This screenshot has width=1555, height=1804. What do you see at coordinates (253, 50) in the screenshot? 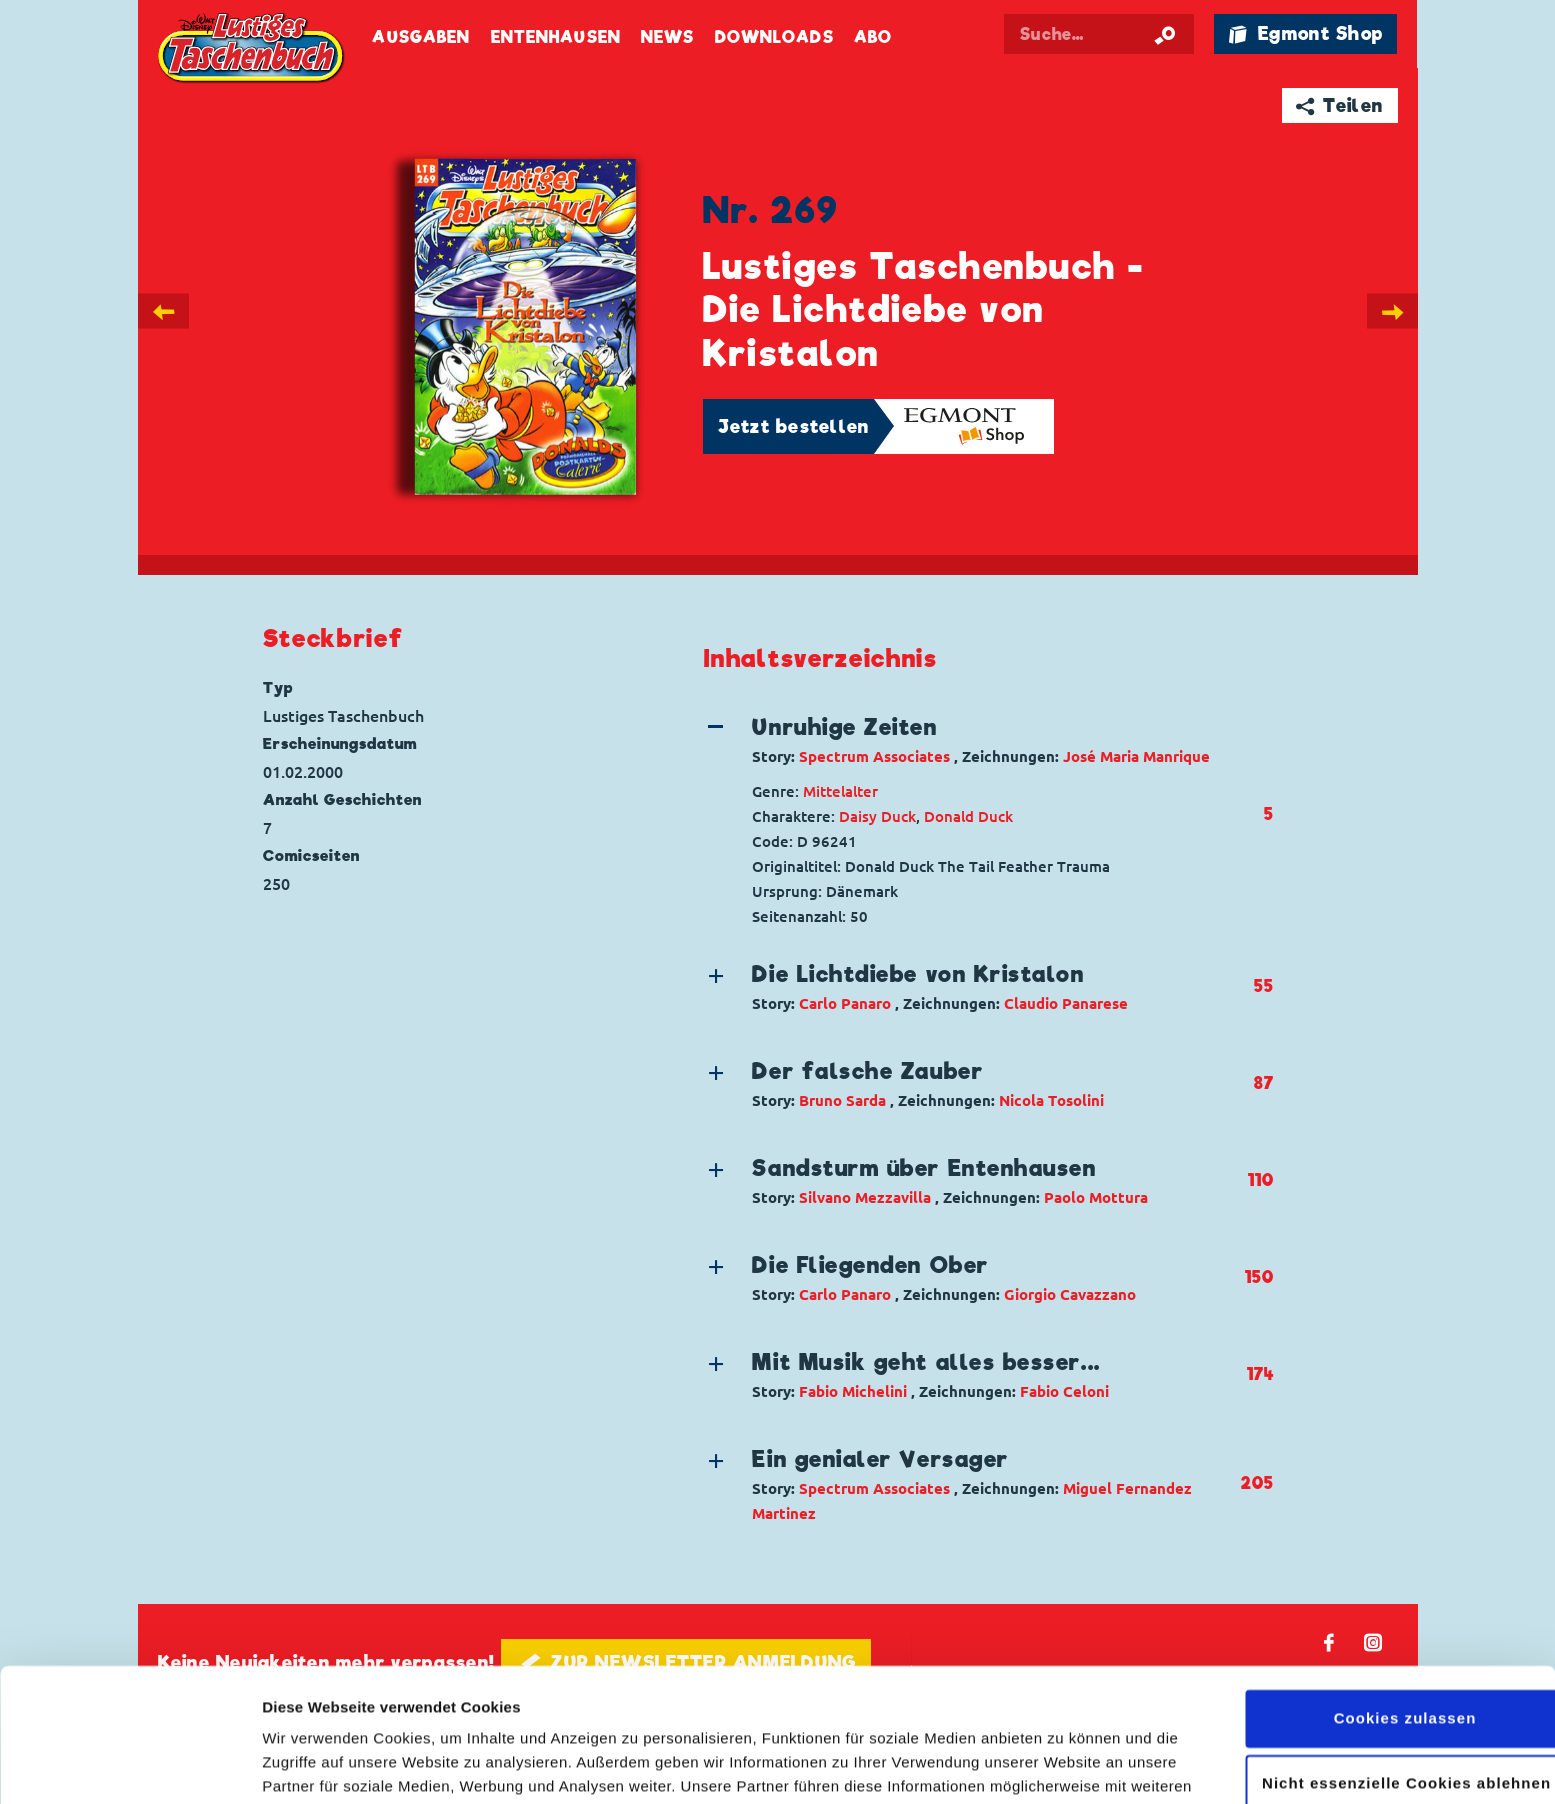
I see `Lustiges Taschenbuch` at bounding box center [253, 50].